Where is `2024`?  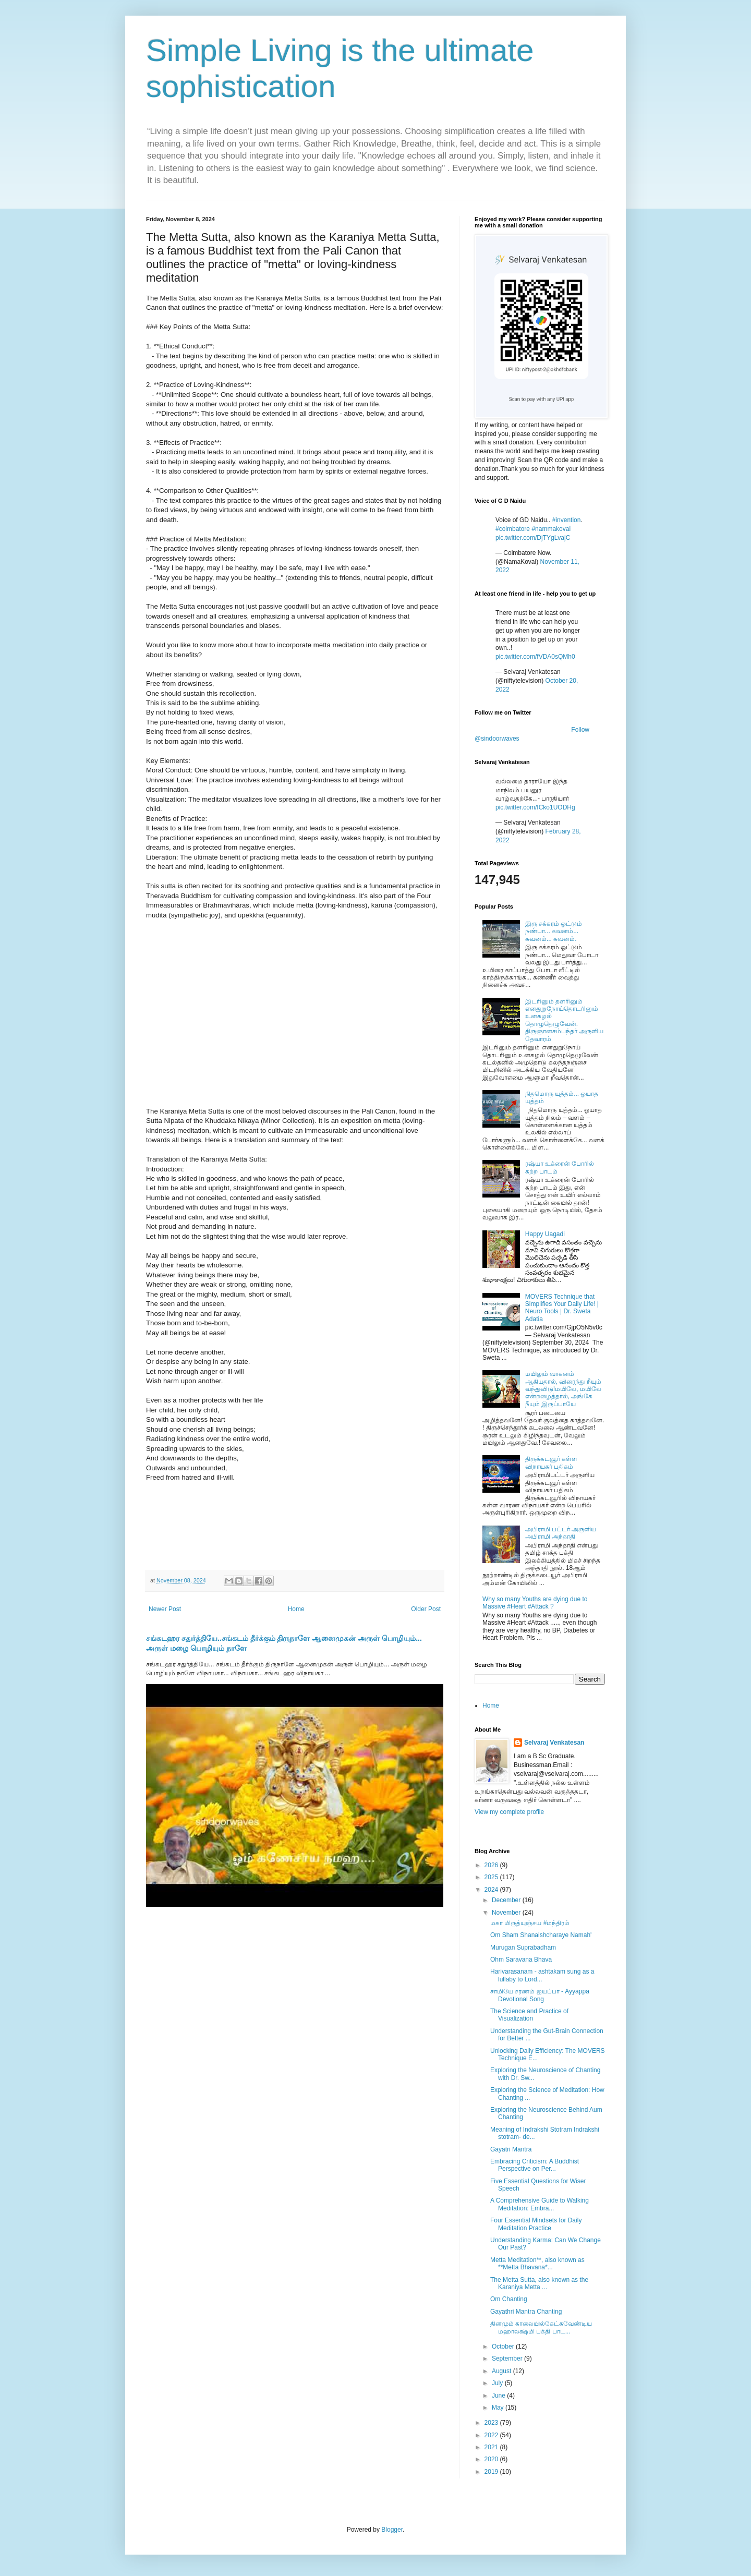 2024 is located at coordinates (492, 1889).